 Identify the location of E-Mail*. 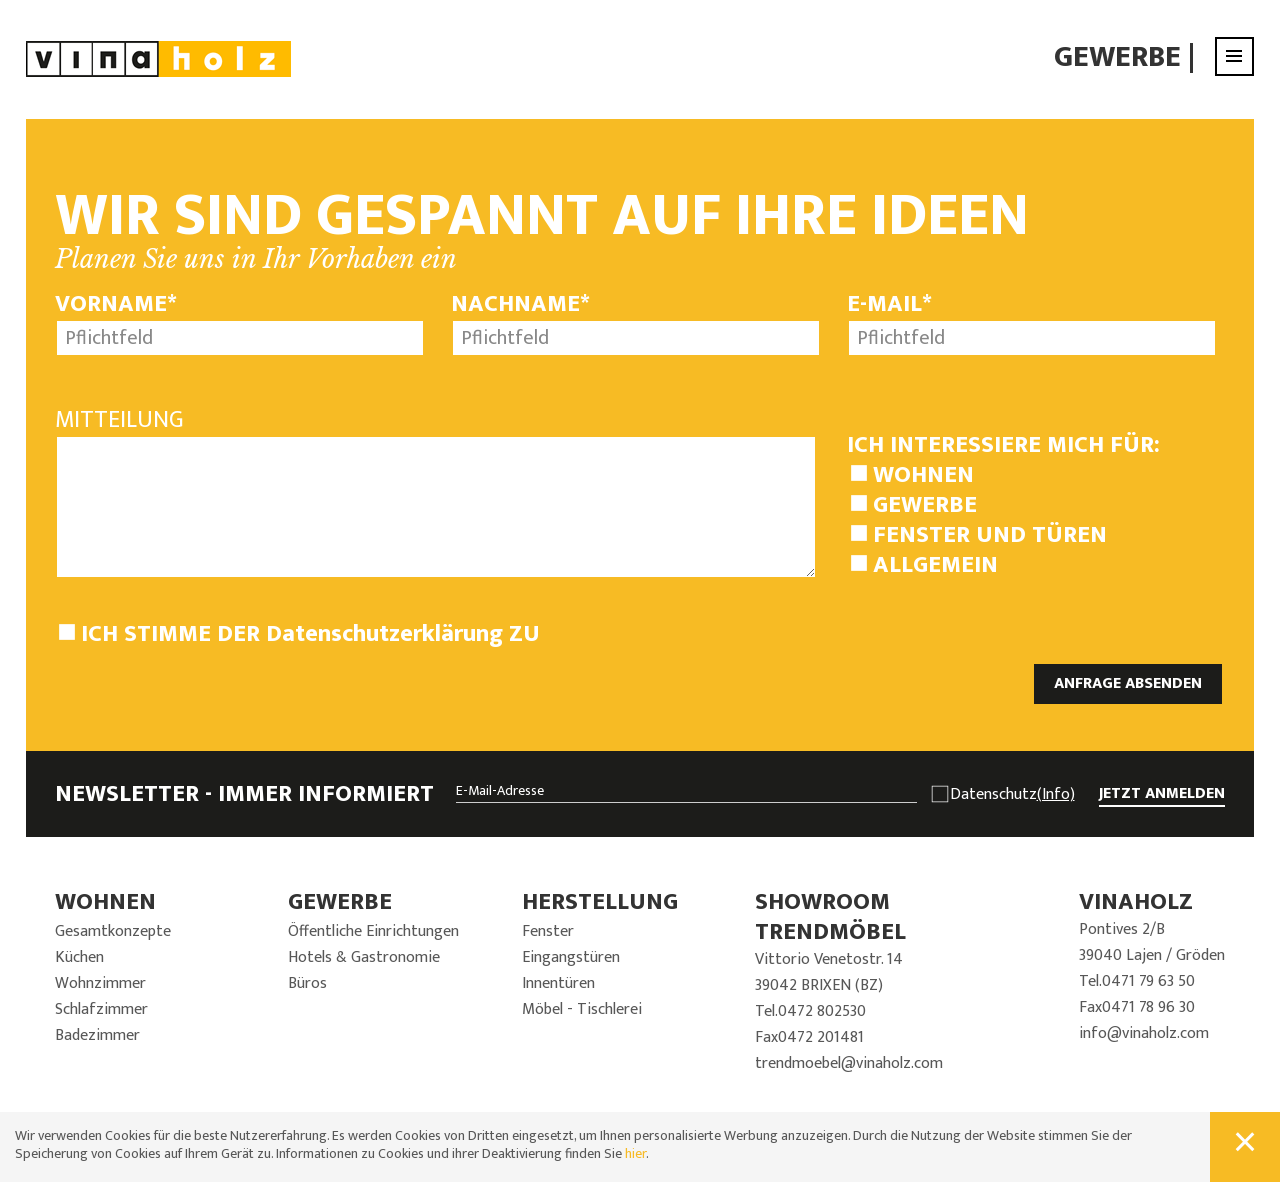
(889, 304).